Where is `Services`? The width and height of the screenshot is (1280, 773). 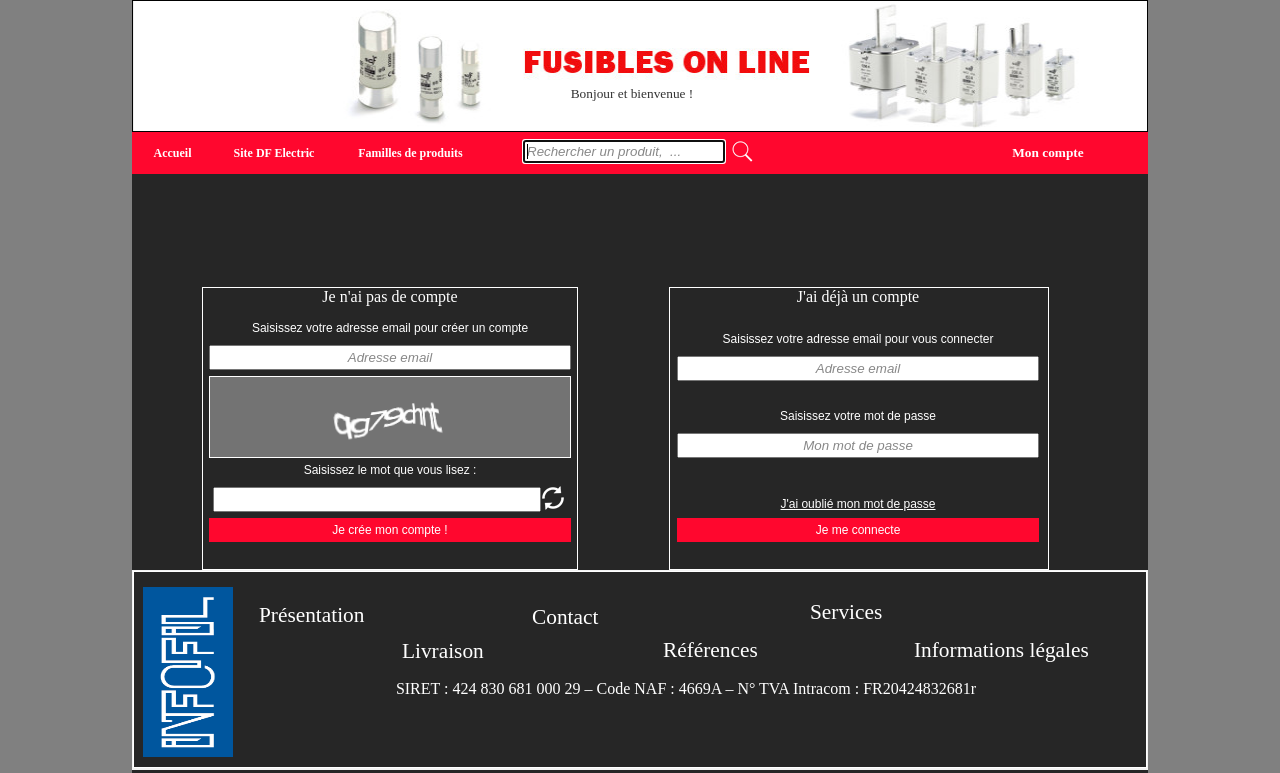
Services is located at coordinates (846, 612).